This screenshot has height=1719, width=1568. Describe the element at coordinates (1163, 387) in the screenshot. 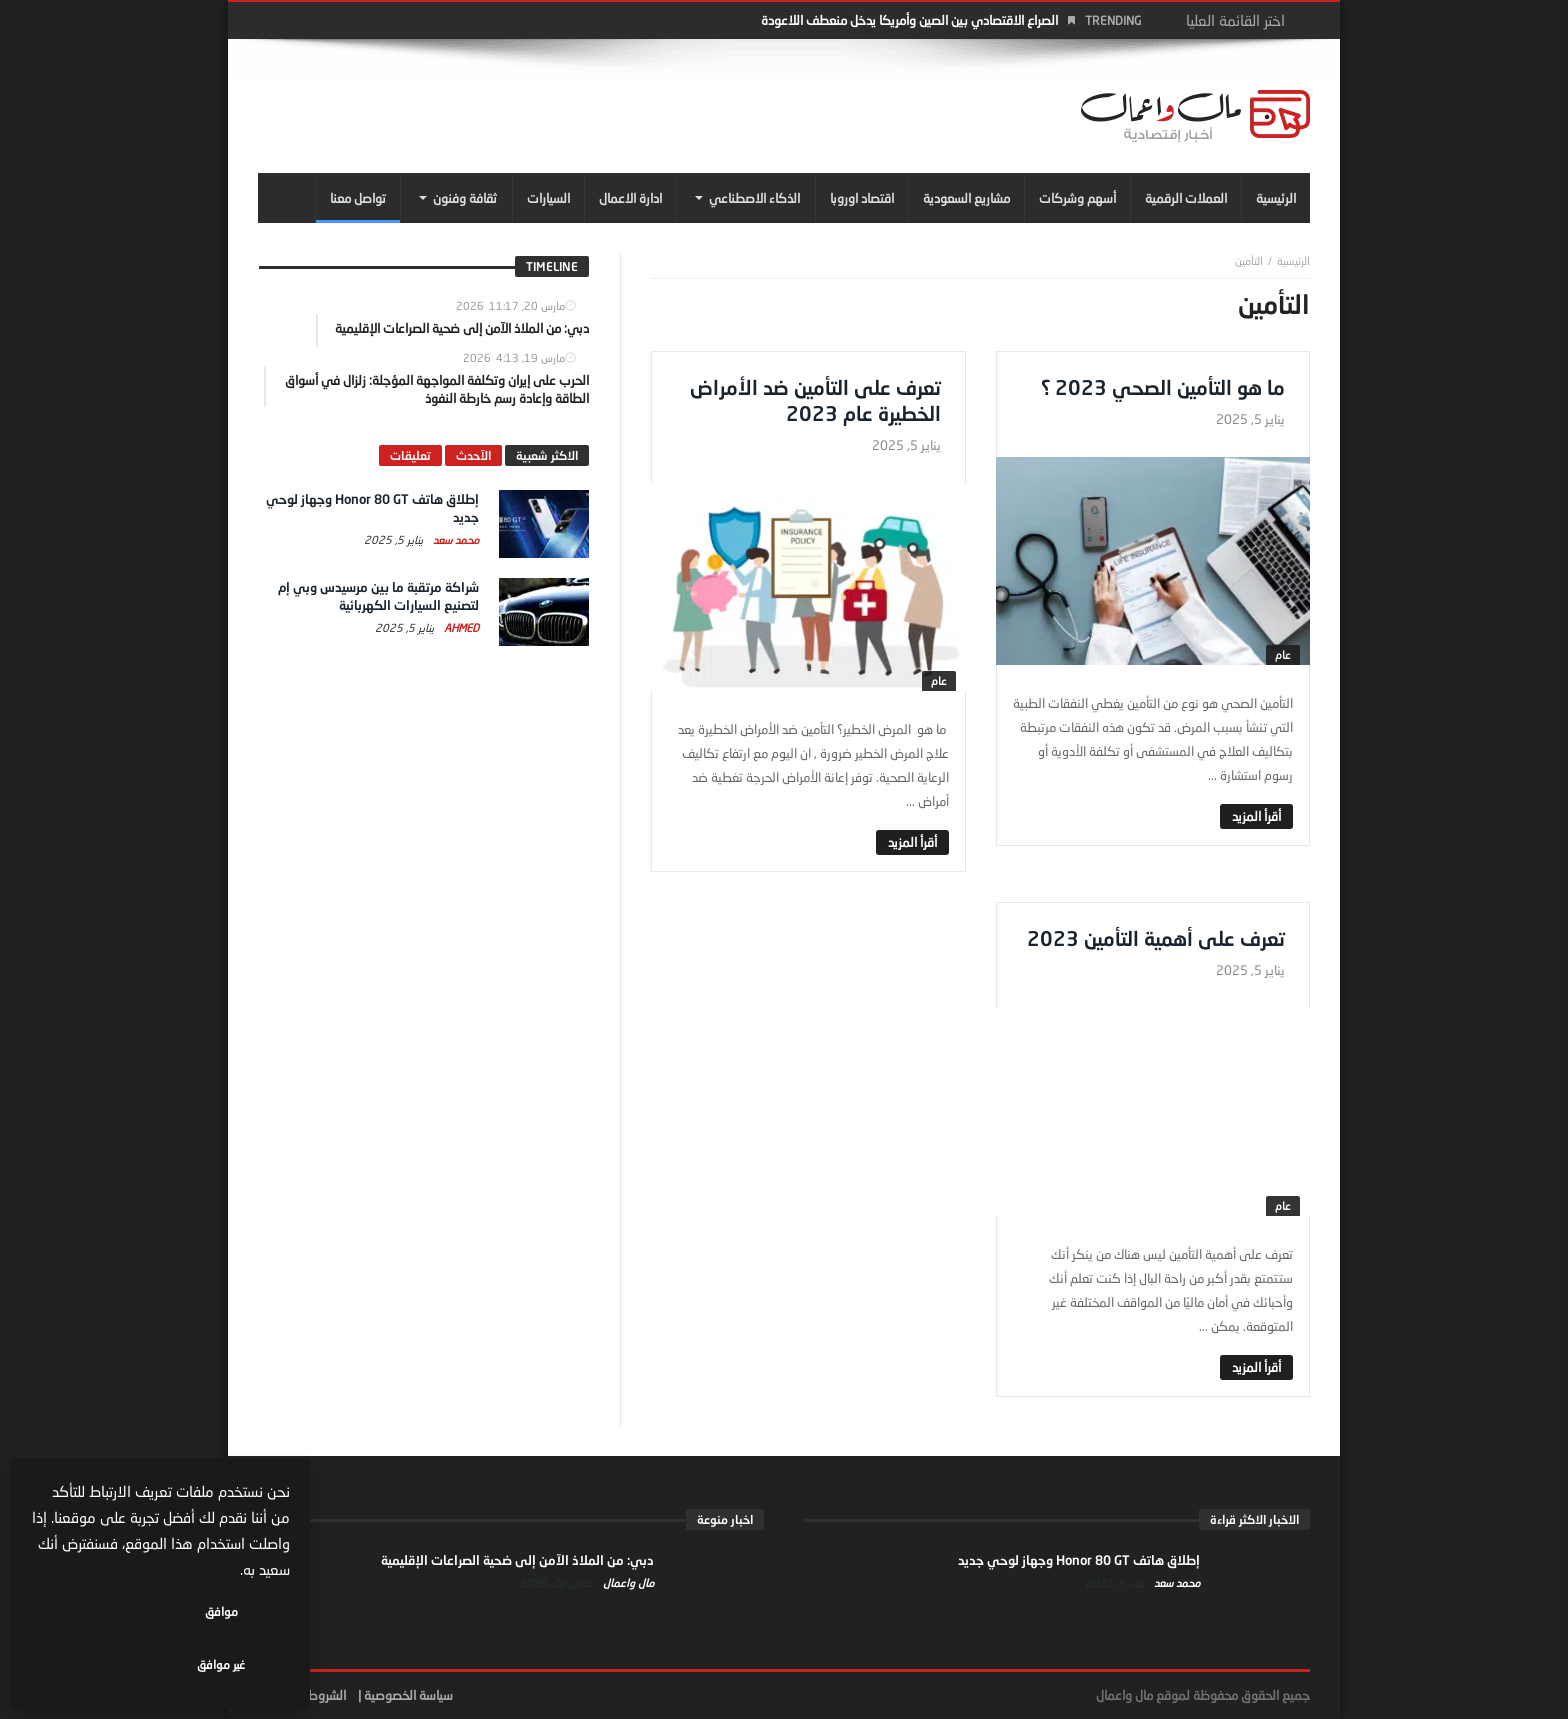

I see `ما هو التأمين الصحي 2023 ؟` at that location.